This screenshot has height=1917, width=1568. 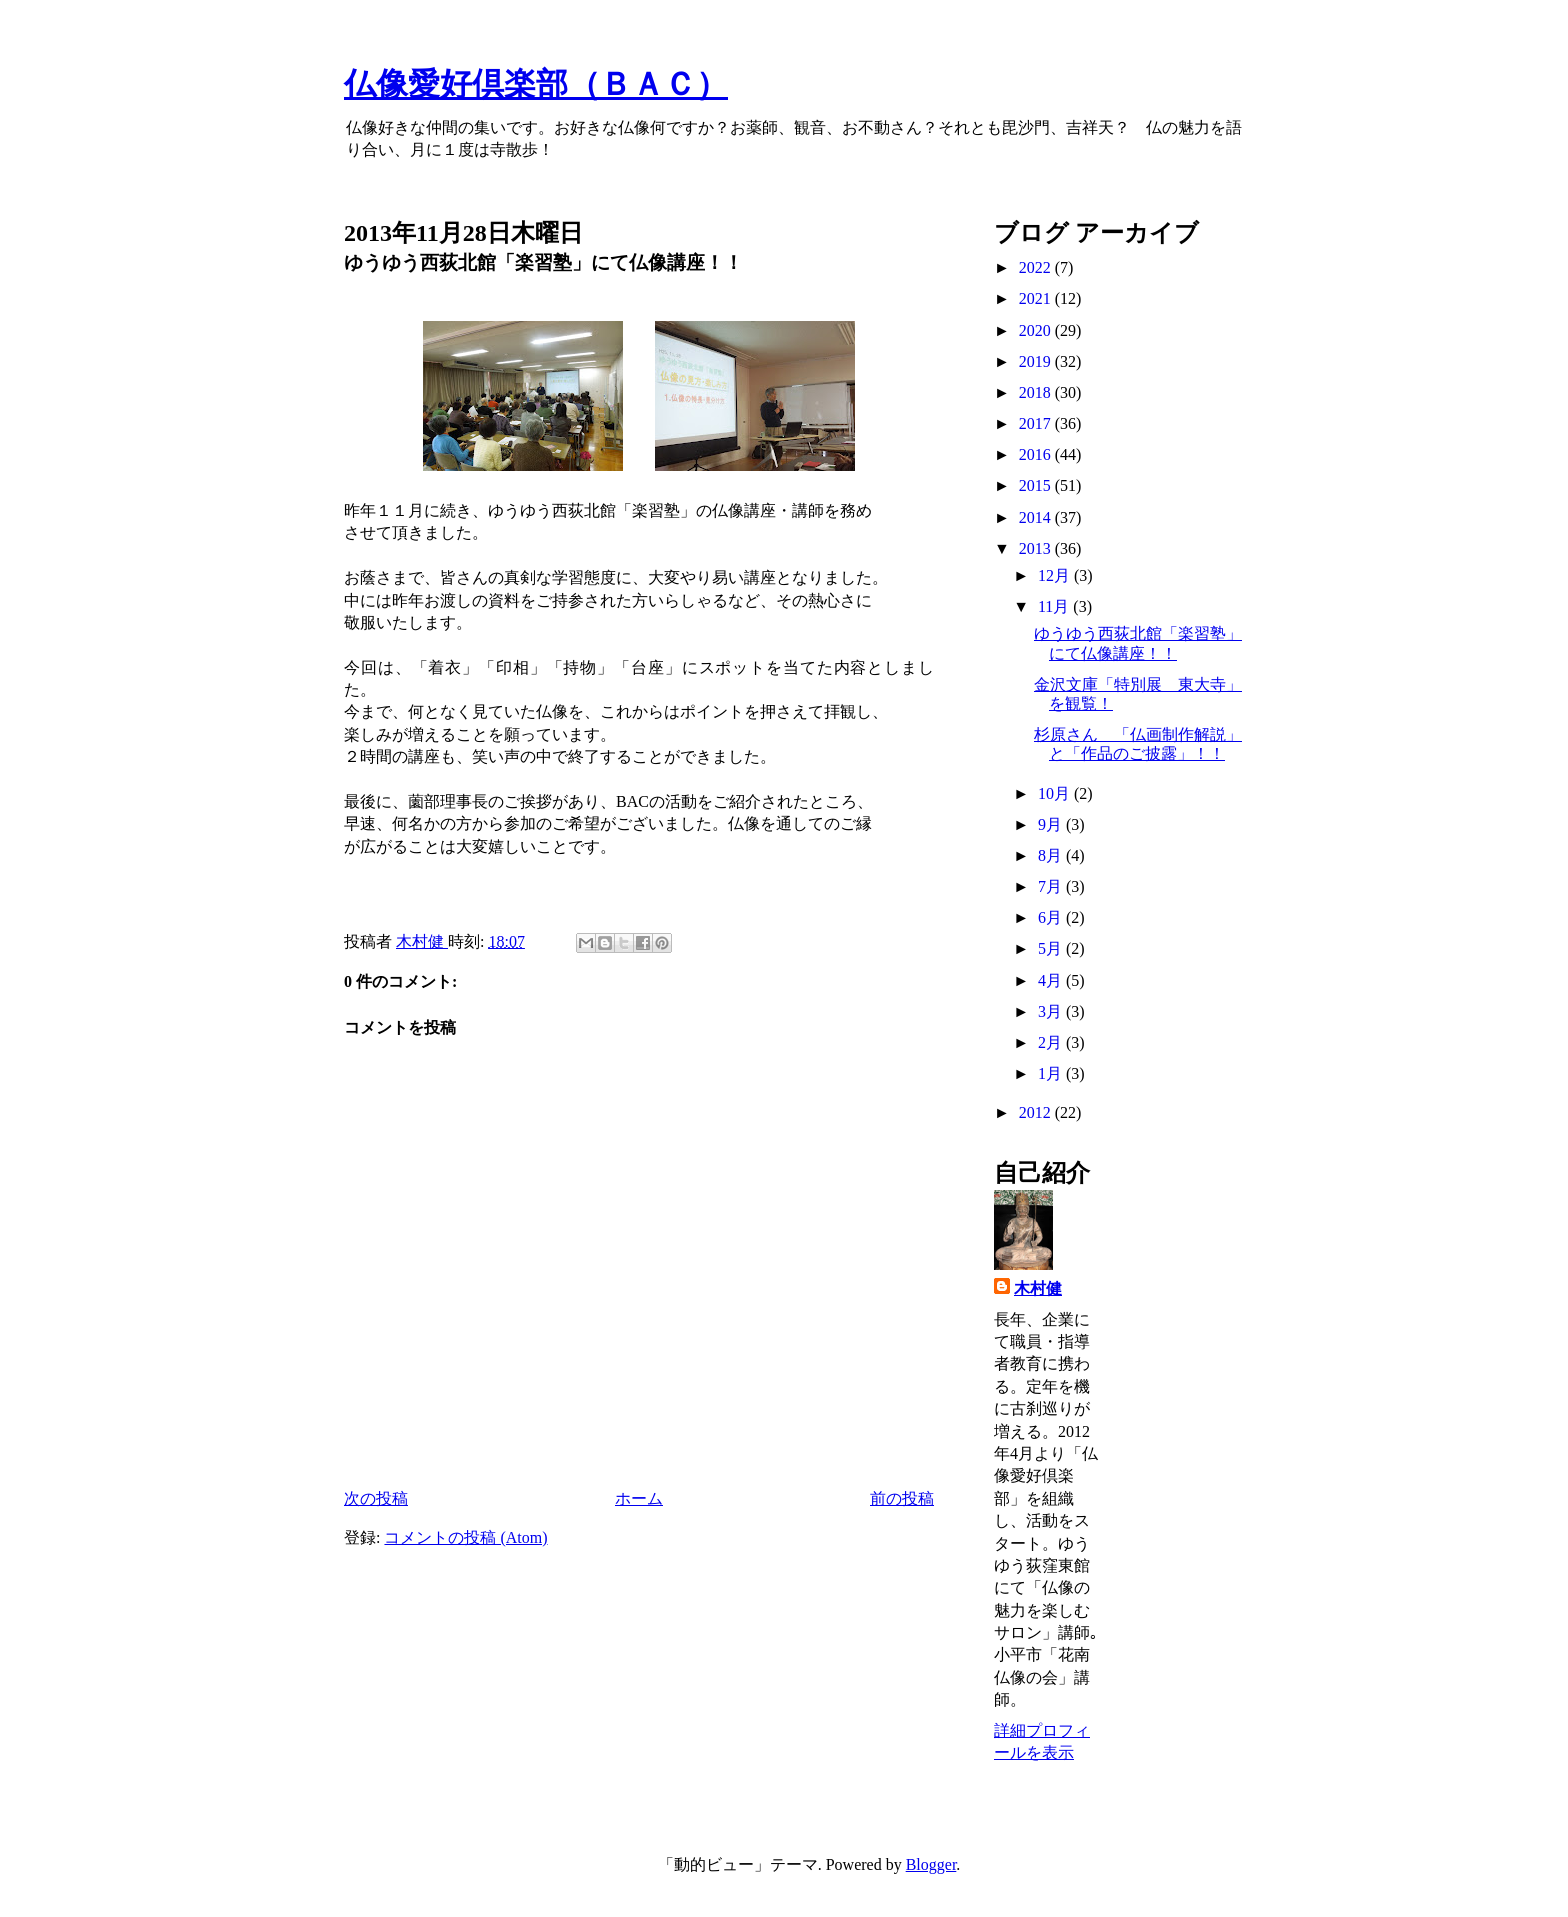 What do you see at coordinates (1037, 1112) in the screenshot?
I see `2012` at bounding box center [1037, 1112].